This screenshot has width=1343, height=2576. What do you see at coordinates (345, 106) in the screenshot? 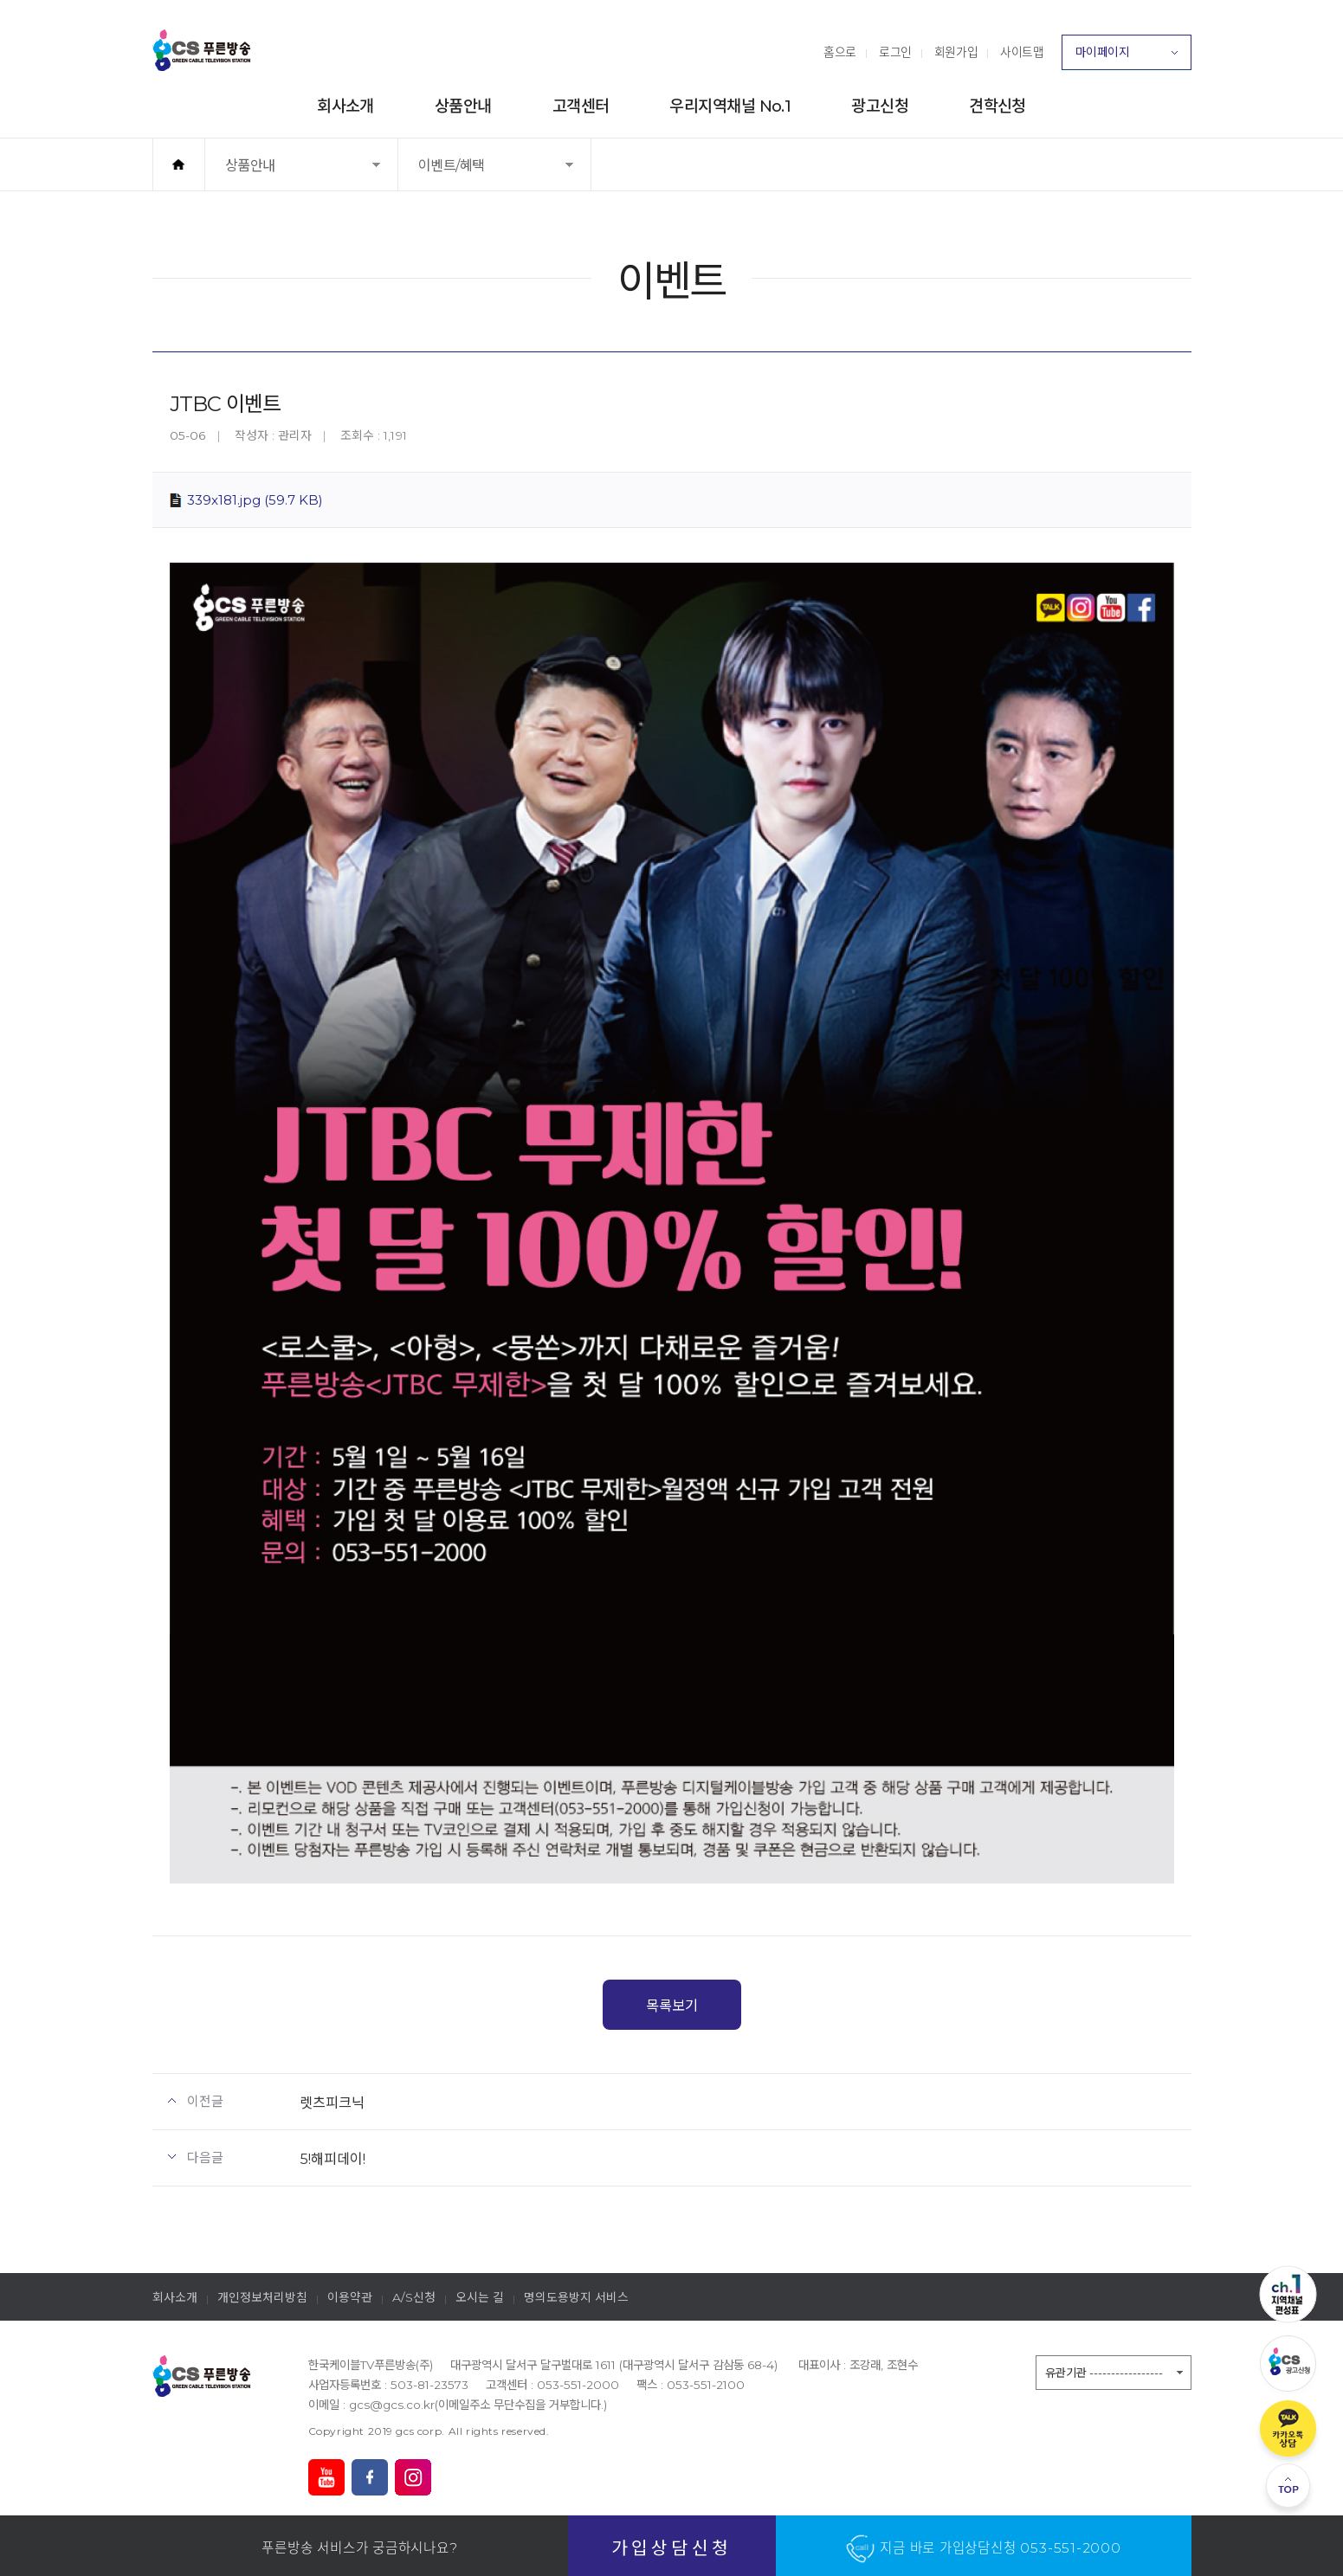
I see `회사소개` at bounding box center [345, 106].